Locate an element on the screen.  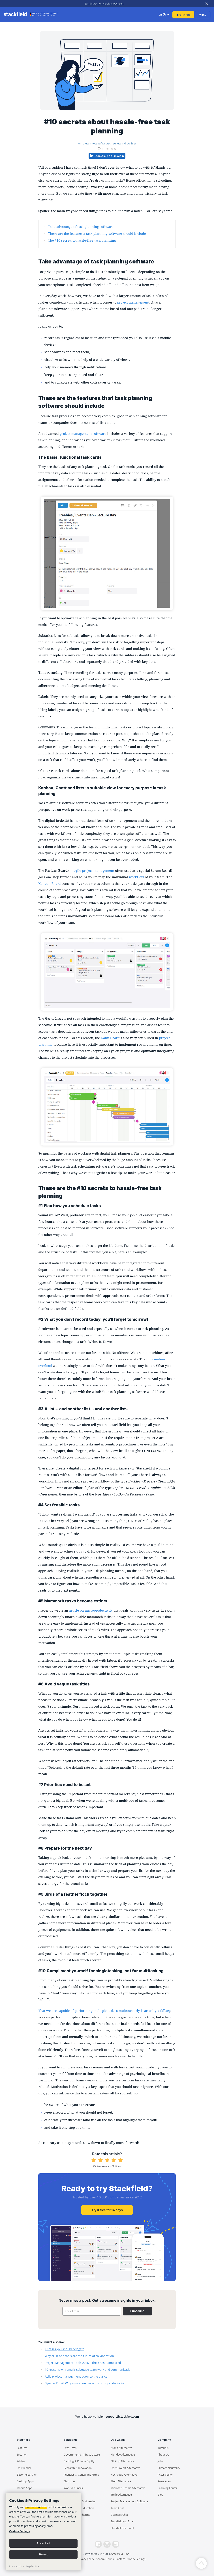
Contact is located at coordinates (120, 2559).